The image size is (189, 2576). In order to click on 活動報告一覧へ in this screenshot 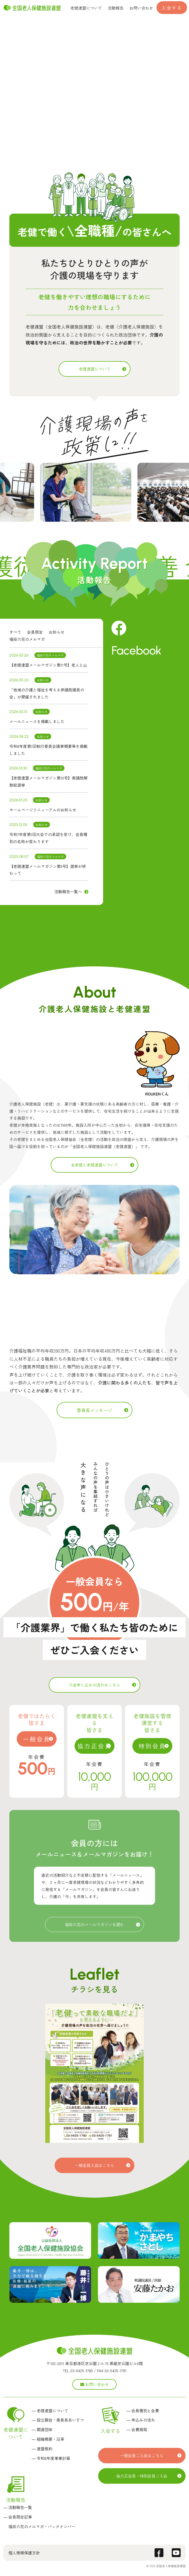, I will do `click(71, 891)`.